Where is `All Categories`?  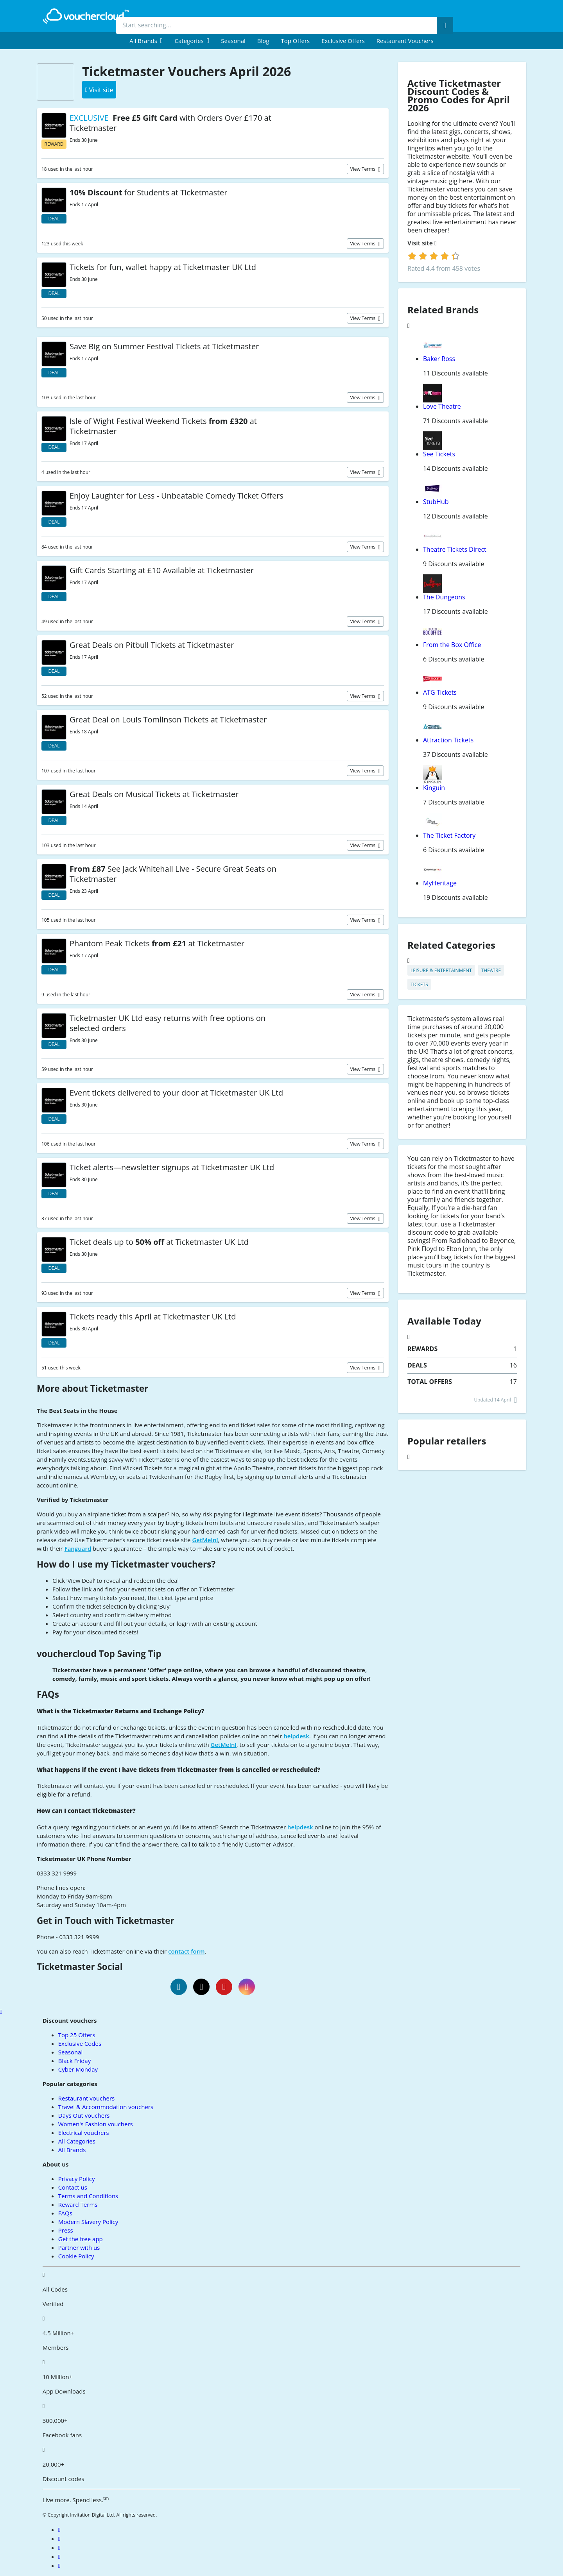
All Categories is located at coordinates (76, 2141).